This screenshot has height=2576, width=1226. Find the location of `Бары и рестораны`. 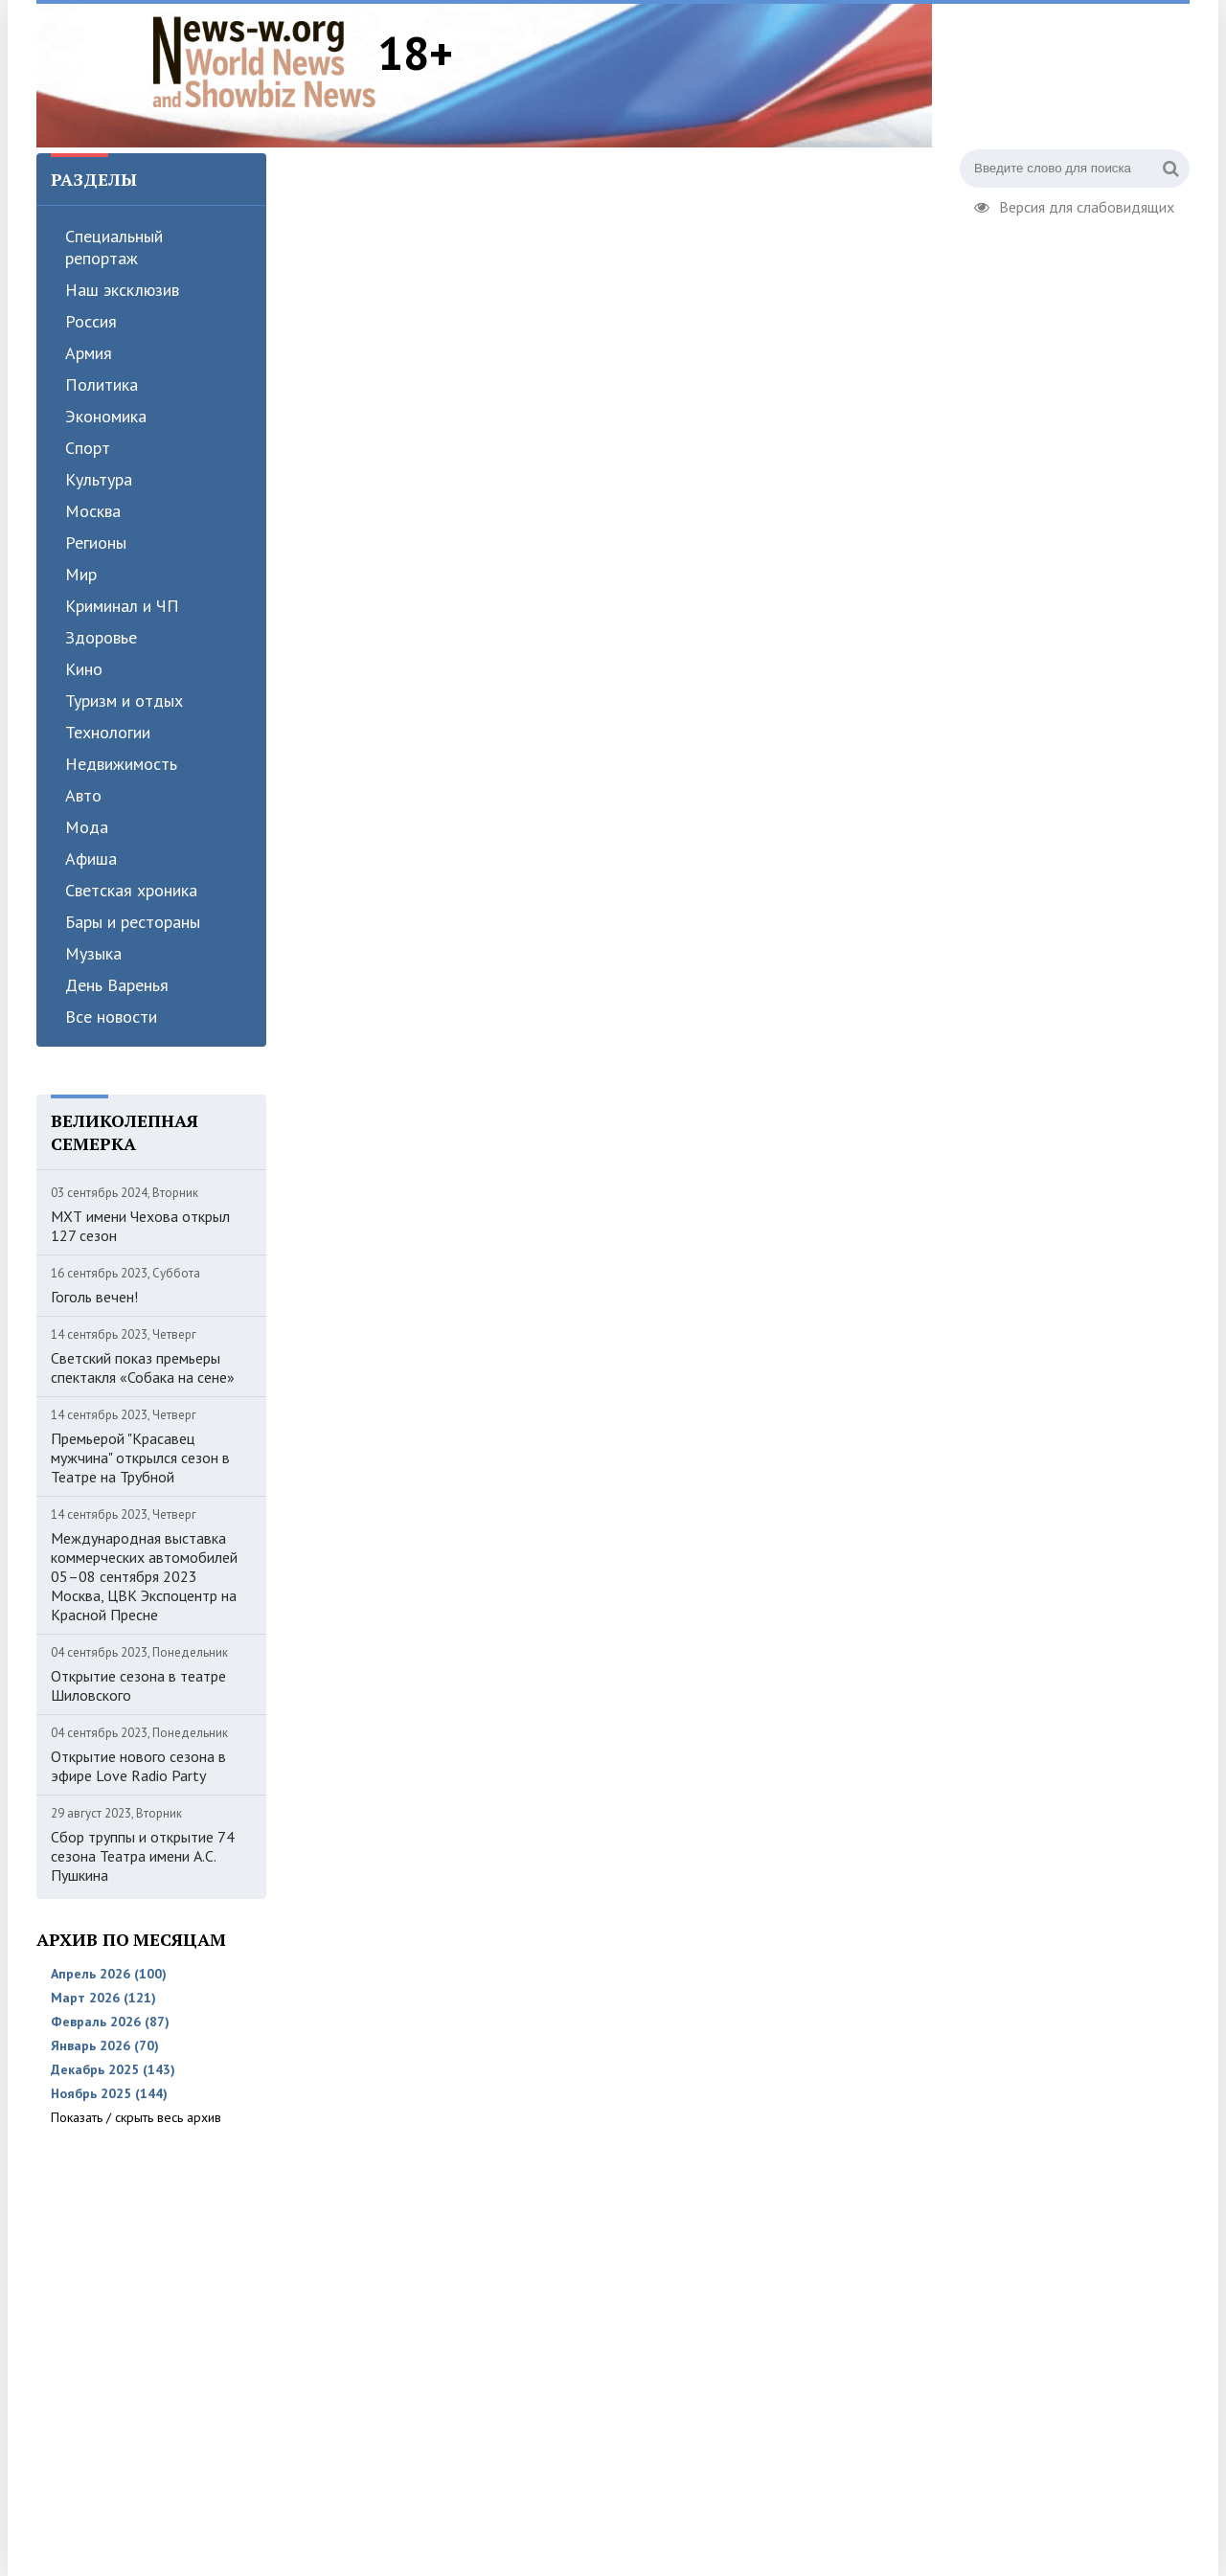

Бары и рестораны is located at coordinates (132, 922).